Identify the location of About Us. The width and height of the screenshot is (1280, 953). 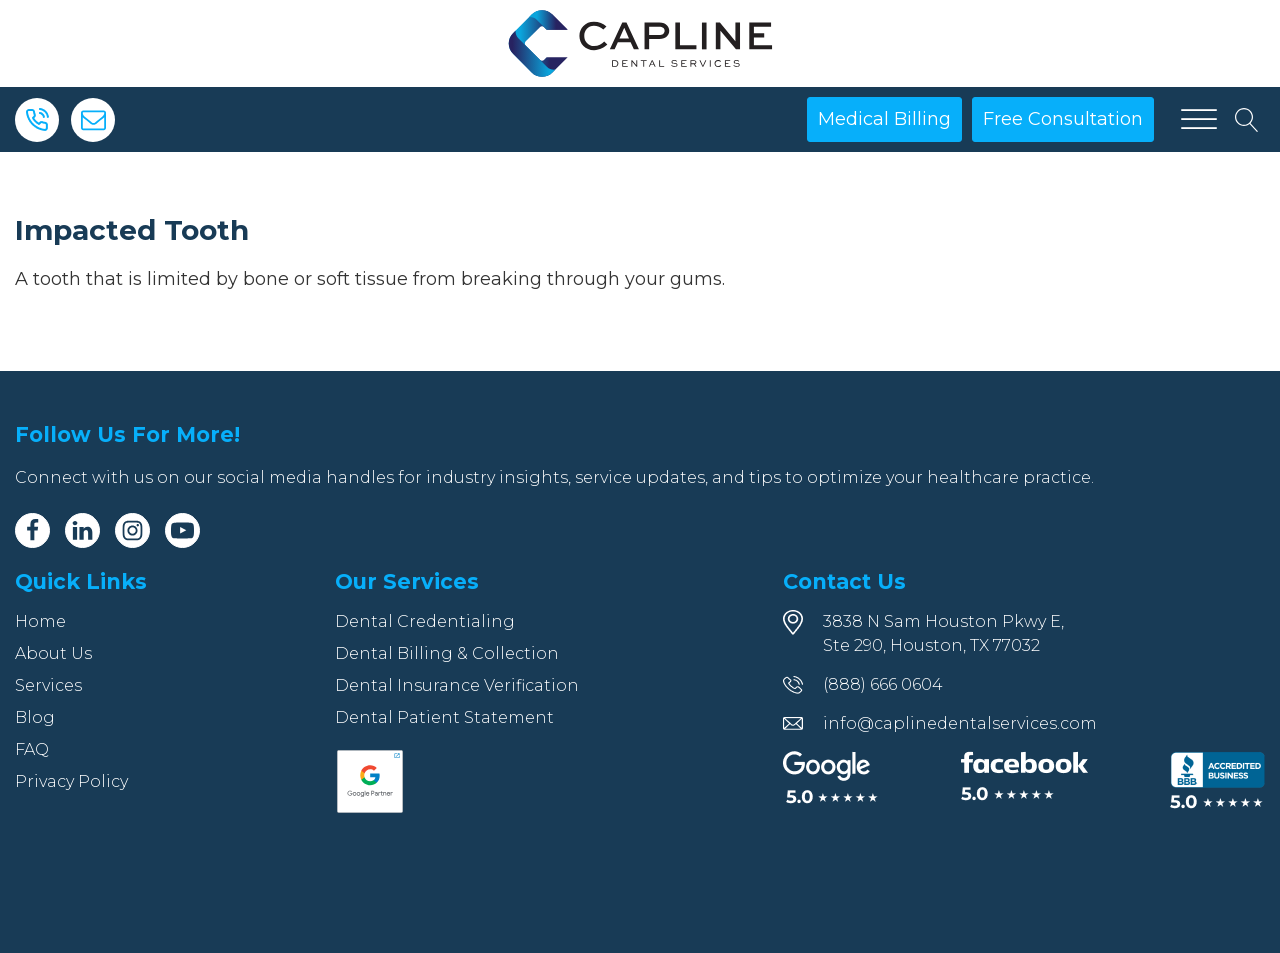
(53, 653).